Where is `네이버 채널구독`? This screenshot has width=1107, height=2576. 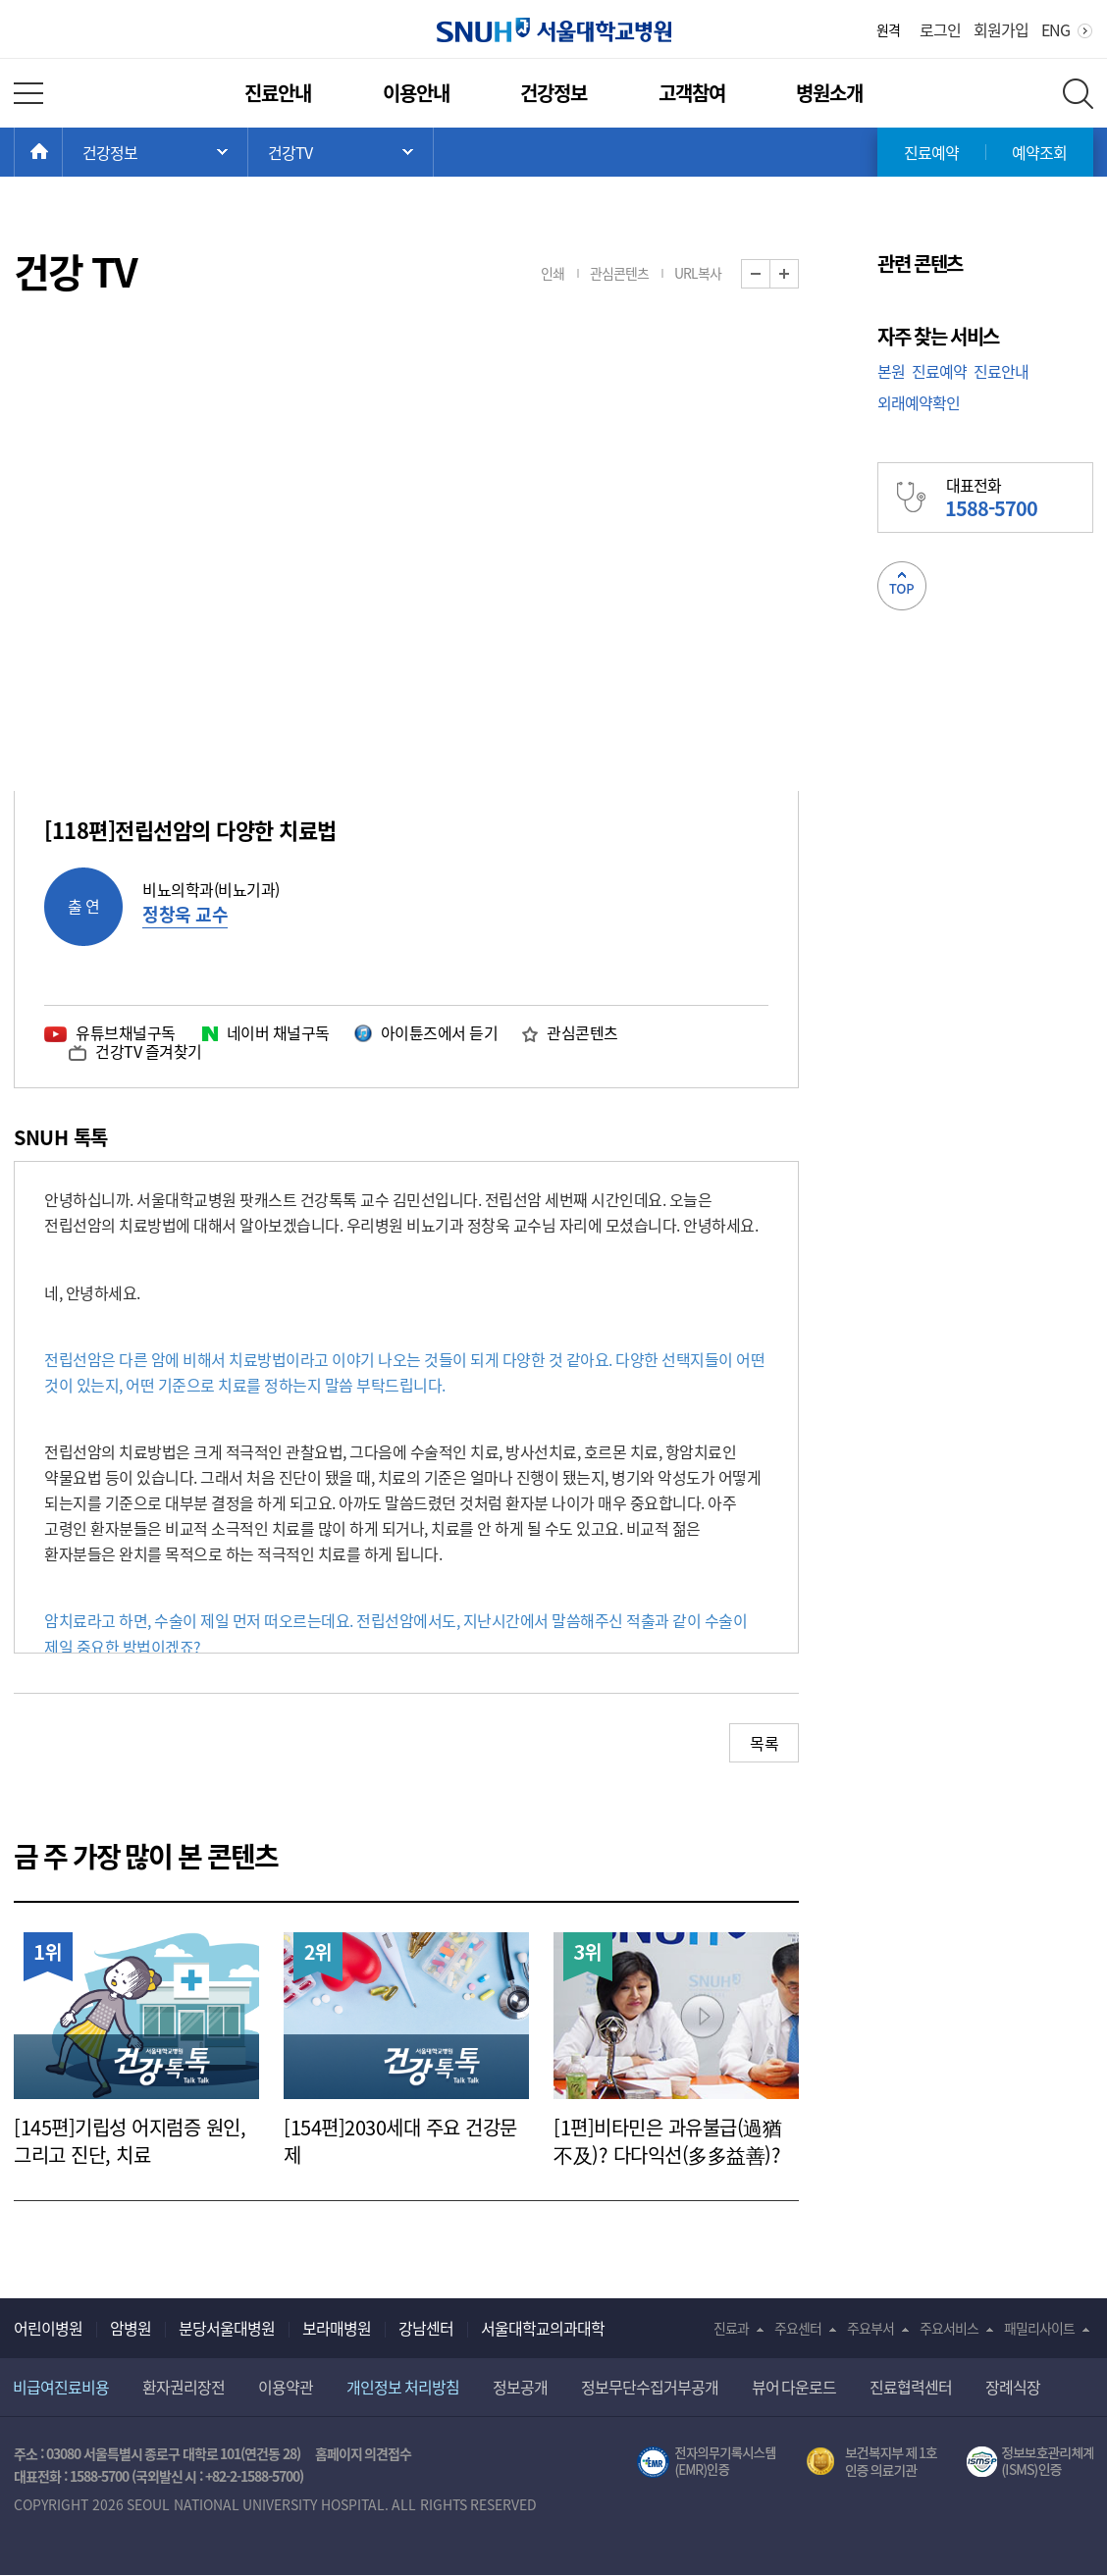
네이버 채널구독 is located at coordinates (278, 1032).